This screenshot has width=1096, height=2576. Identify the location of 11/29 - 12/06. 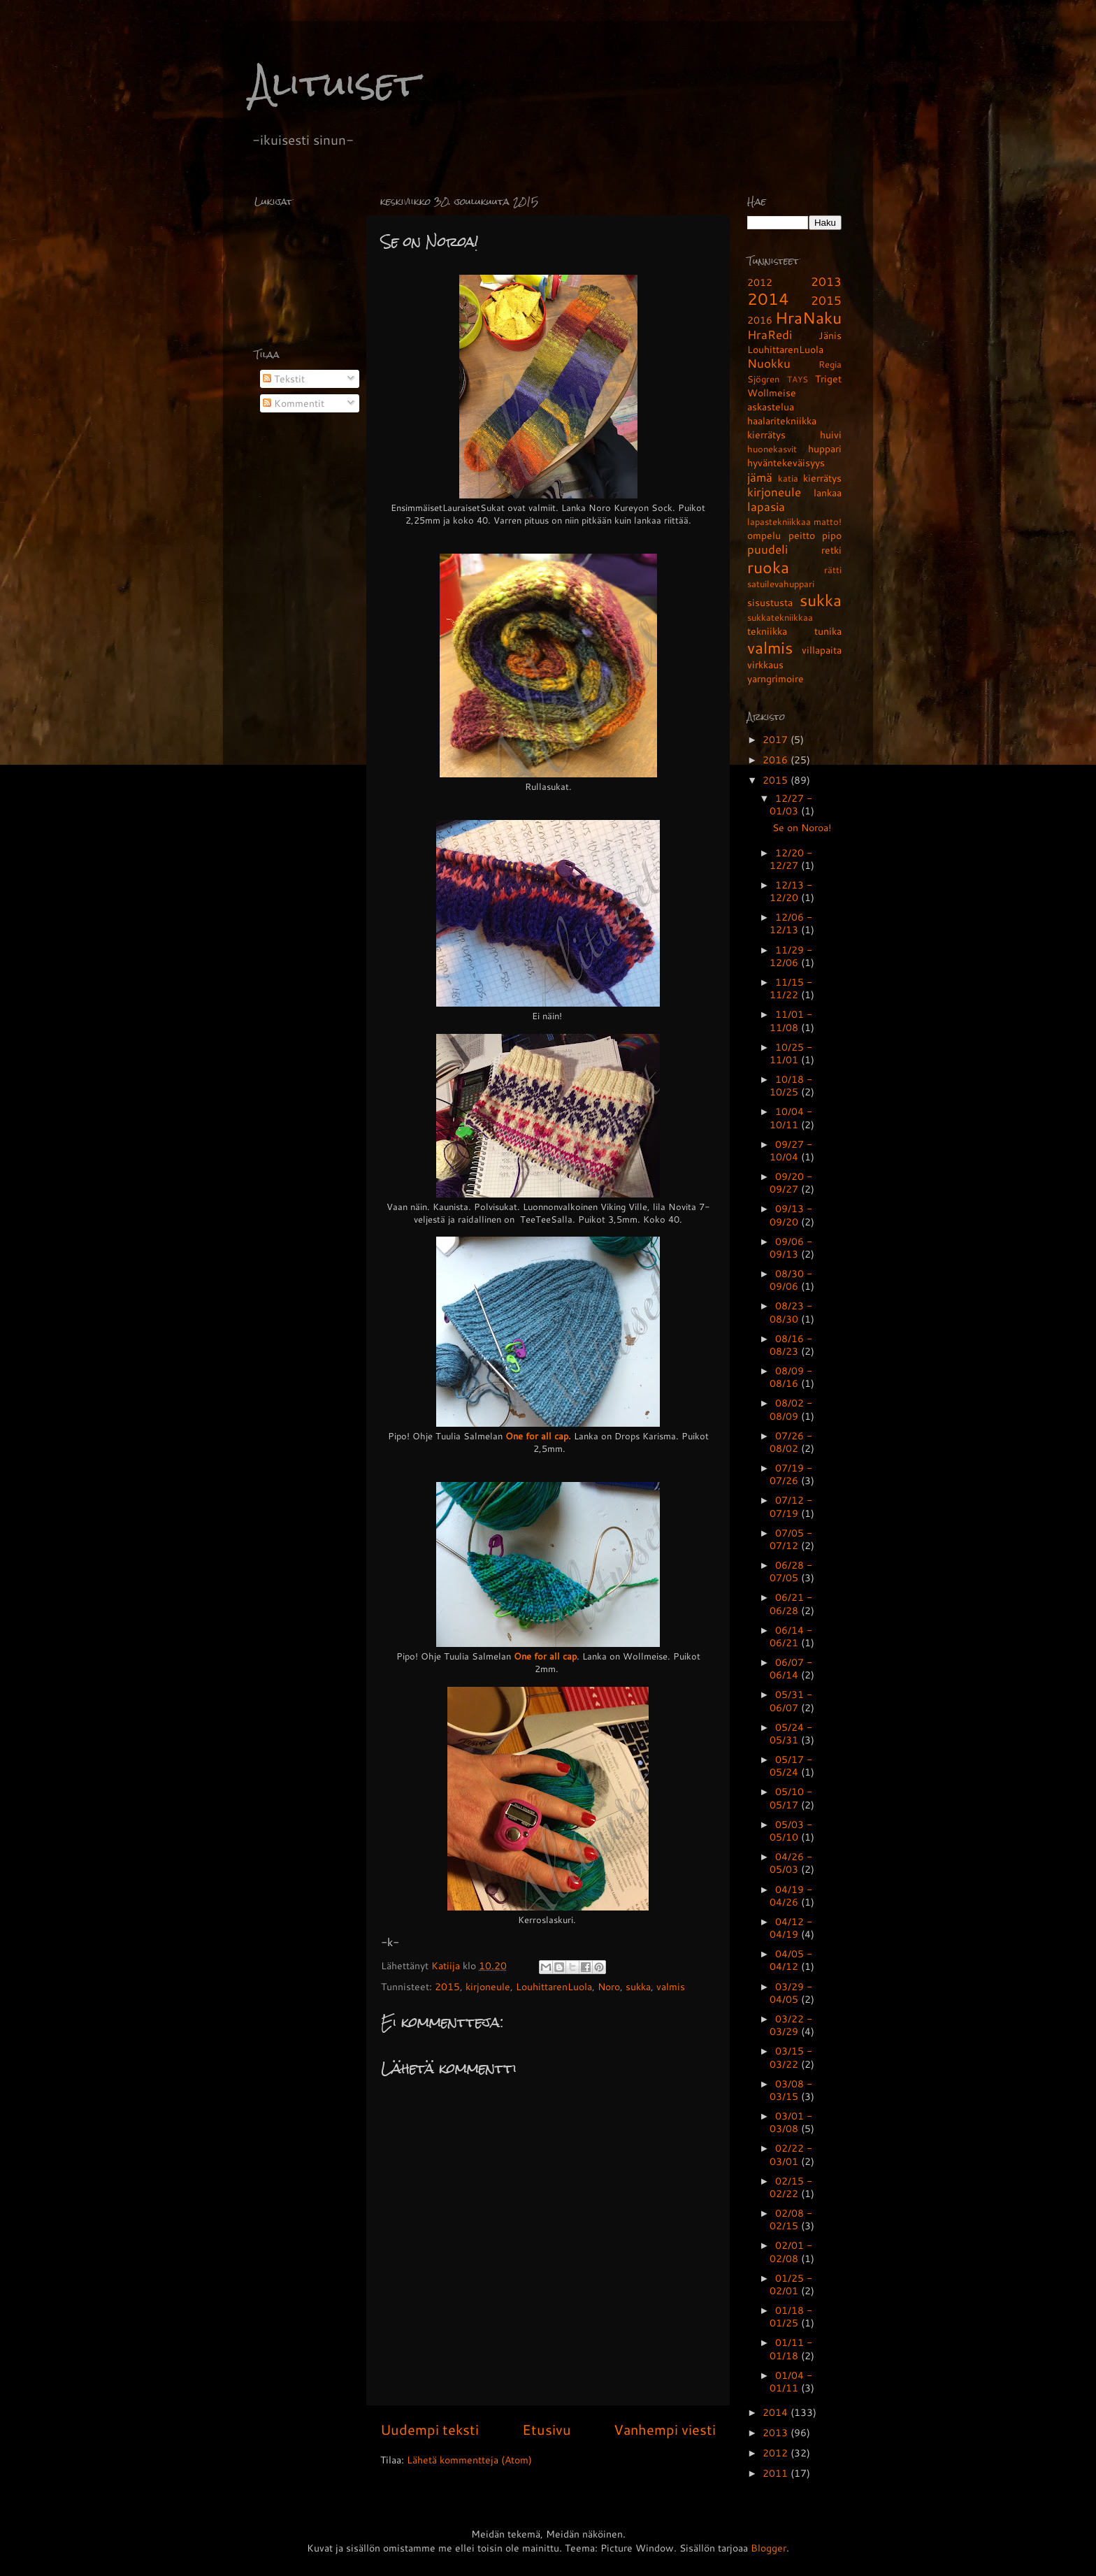
(791, 956).